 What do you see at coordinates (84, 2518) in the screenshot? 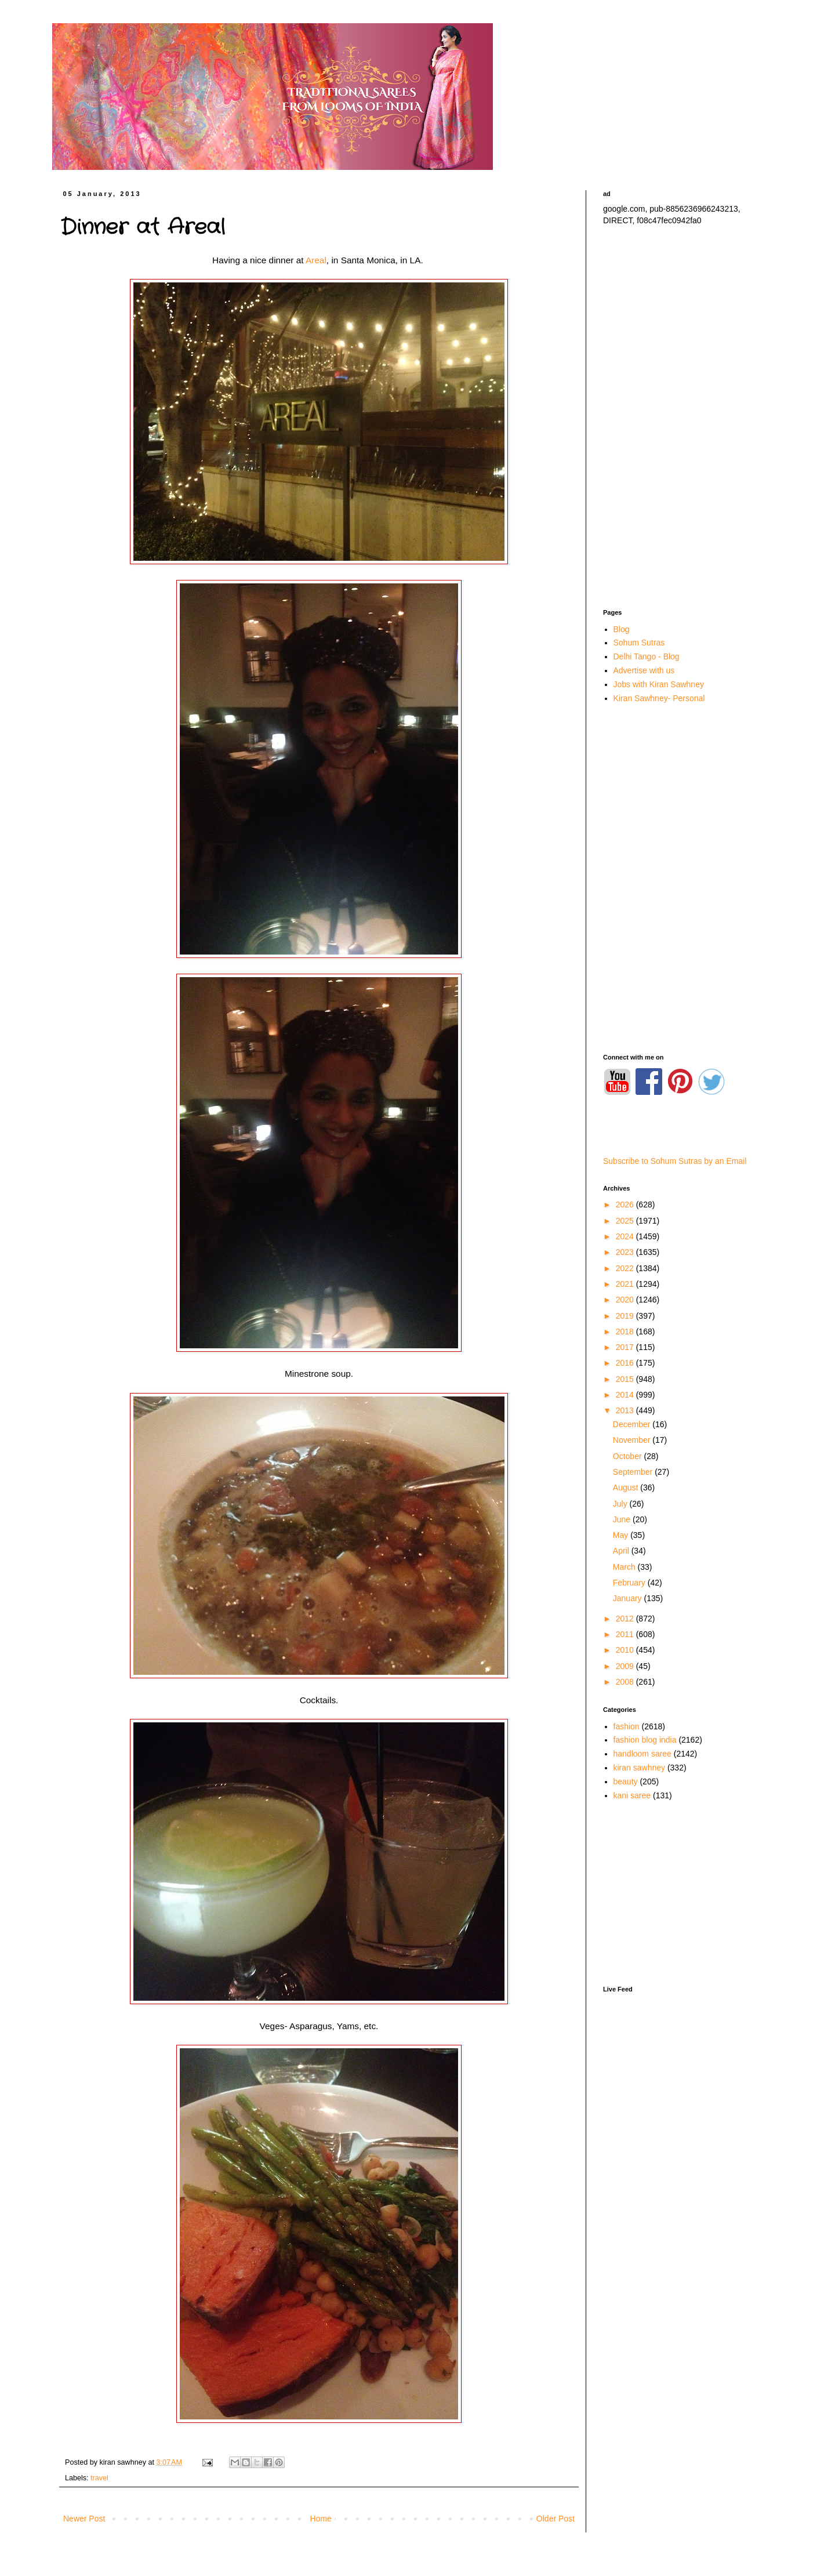
I see `Newer Post` at bounding box center [84, 2518].